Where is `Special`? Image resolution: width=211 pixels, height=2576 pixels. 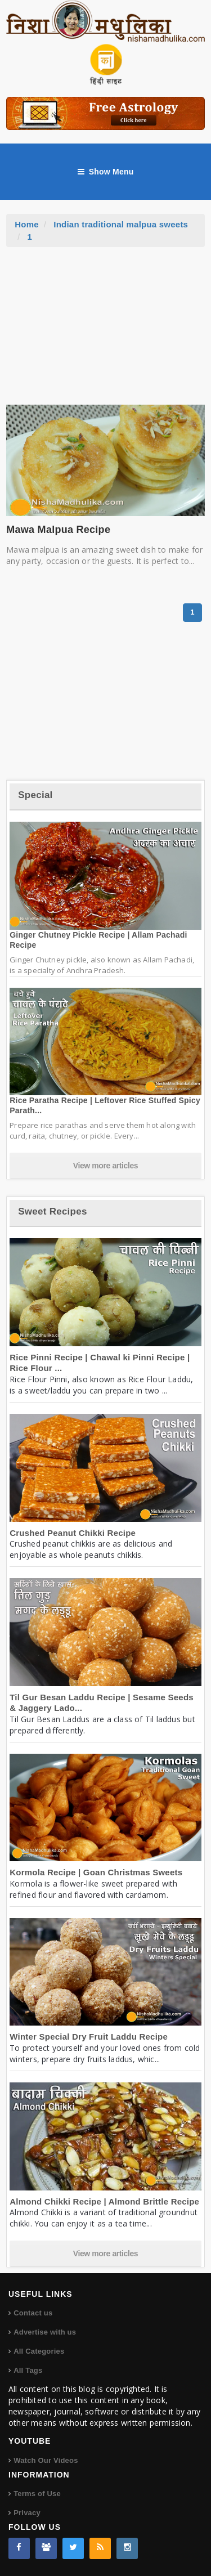 Special is located at coordinates (35, 795).